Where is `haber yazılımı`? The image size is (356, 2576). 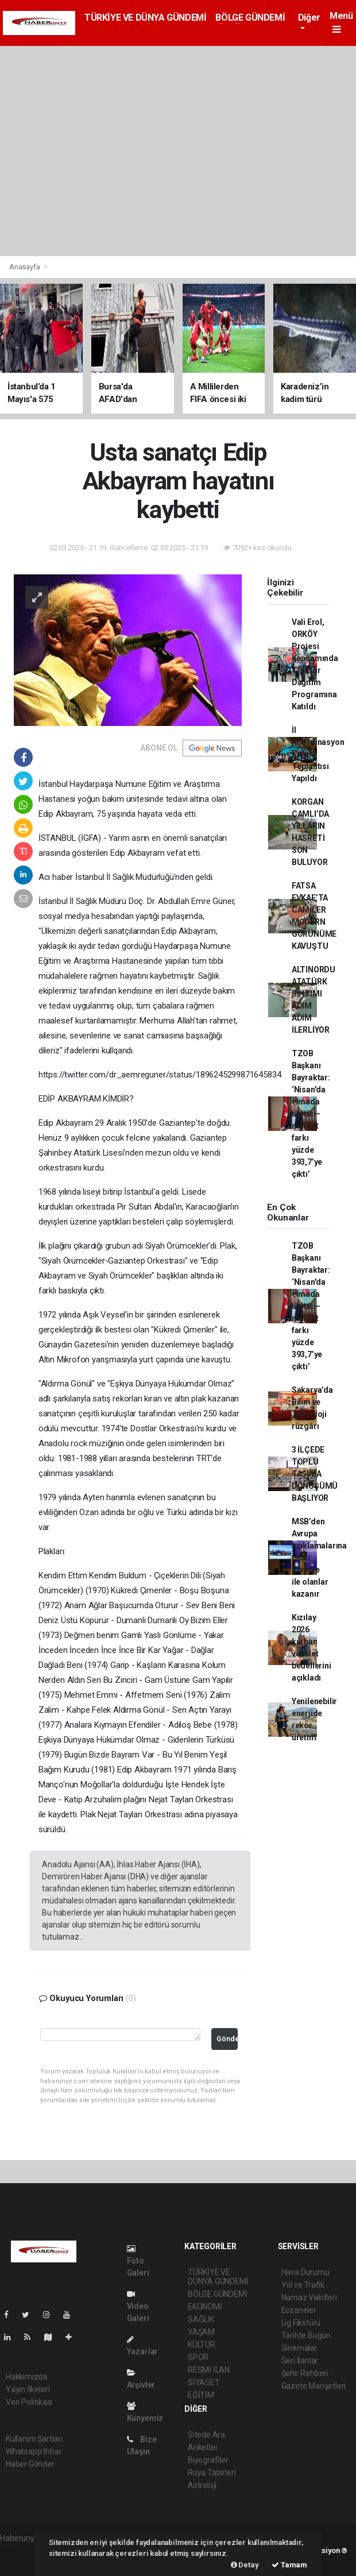
haber yazılımı is located at coordinates (24, 2550).